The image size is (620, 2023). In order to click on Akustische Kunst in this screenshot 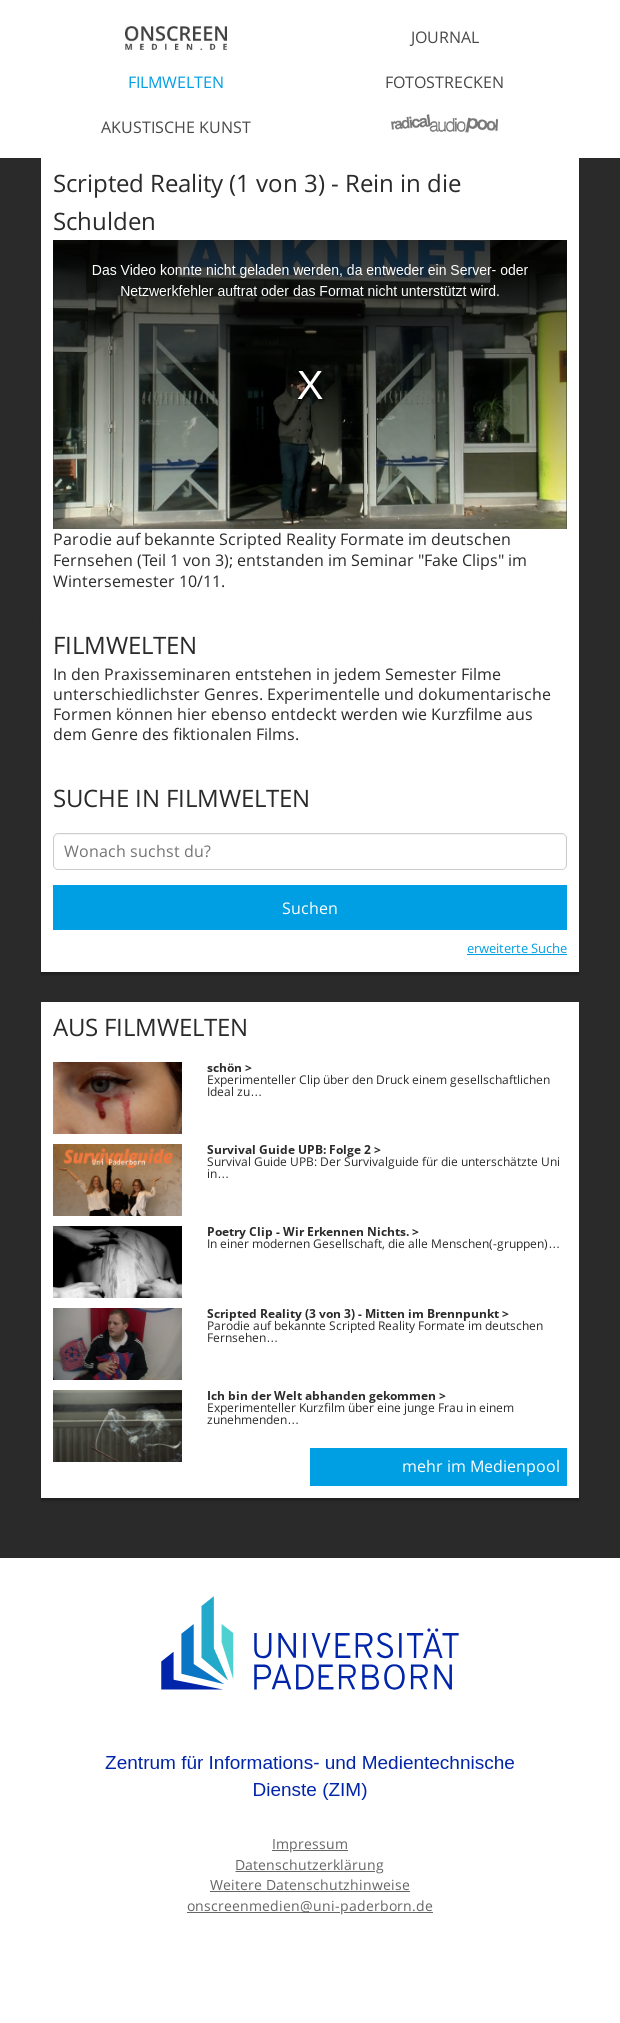, I will do `click(176, 127)`.